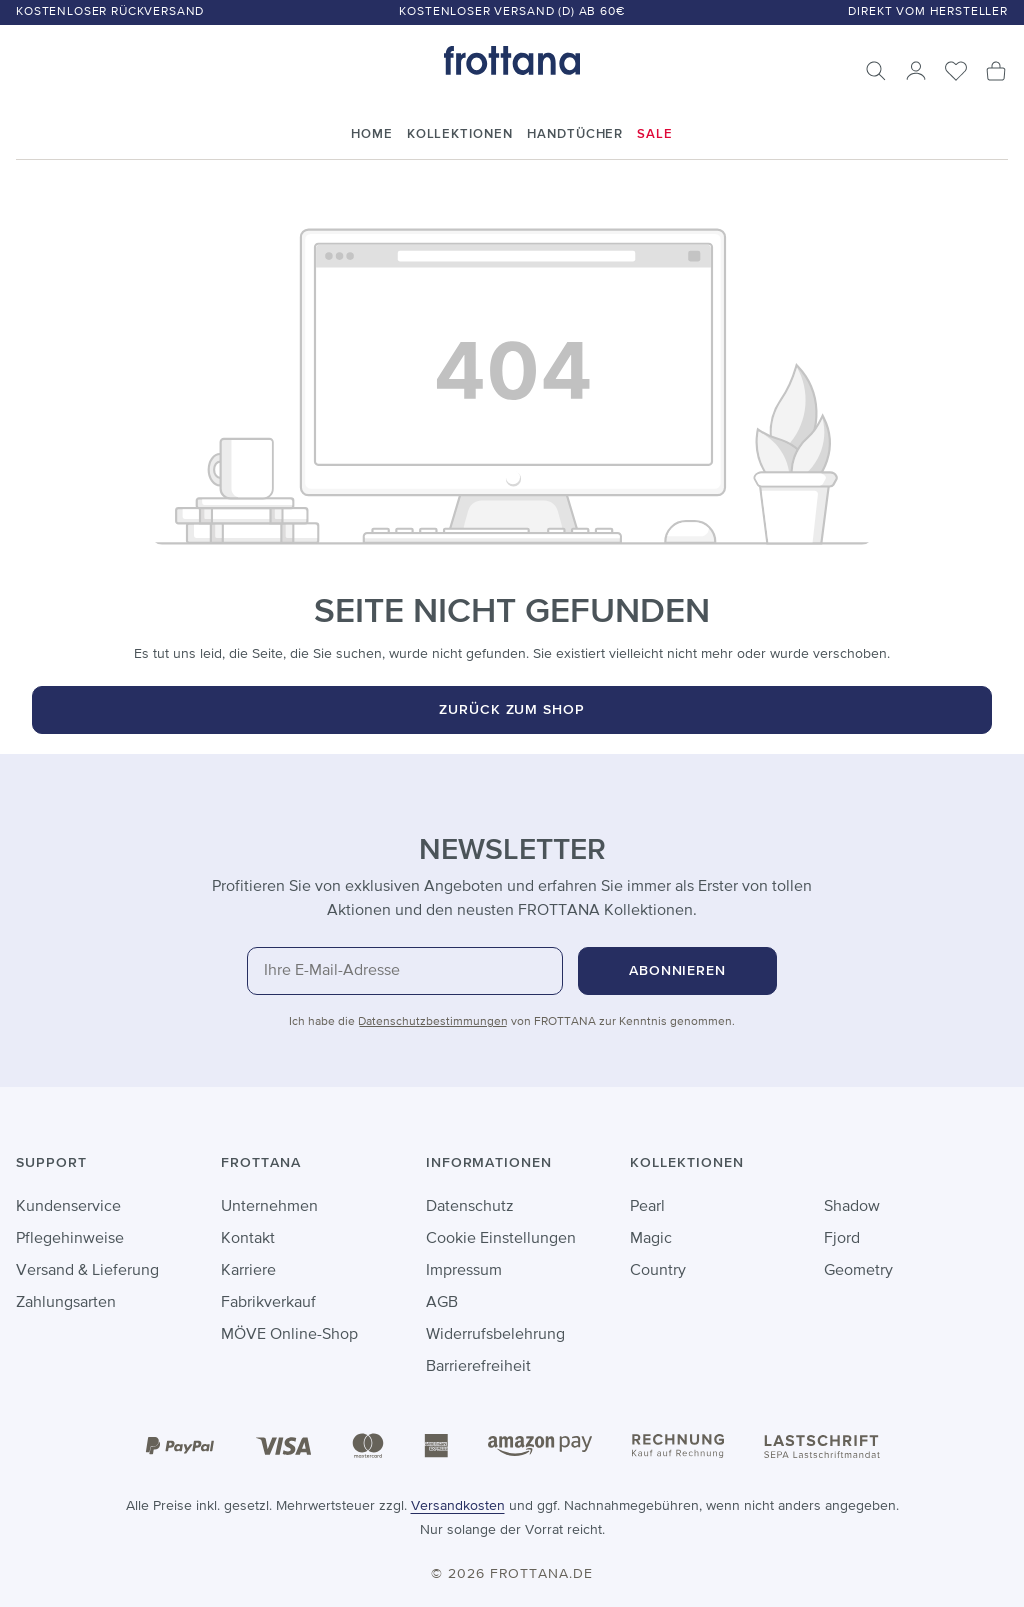 This screenshot has height=1607, width=1024. Describe the element at coordinates (852, 1207) in the screenshot. I see `Shadow` at that location.